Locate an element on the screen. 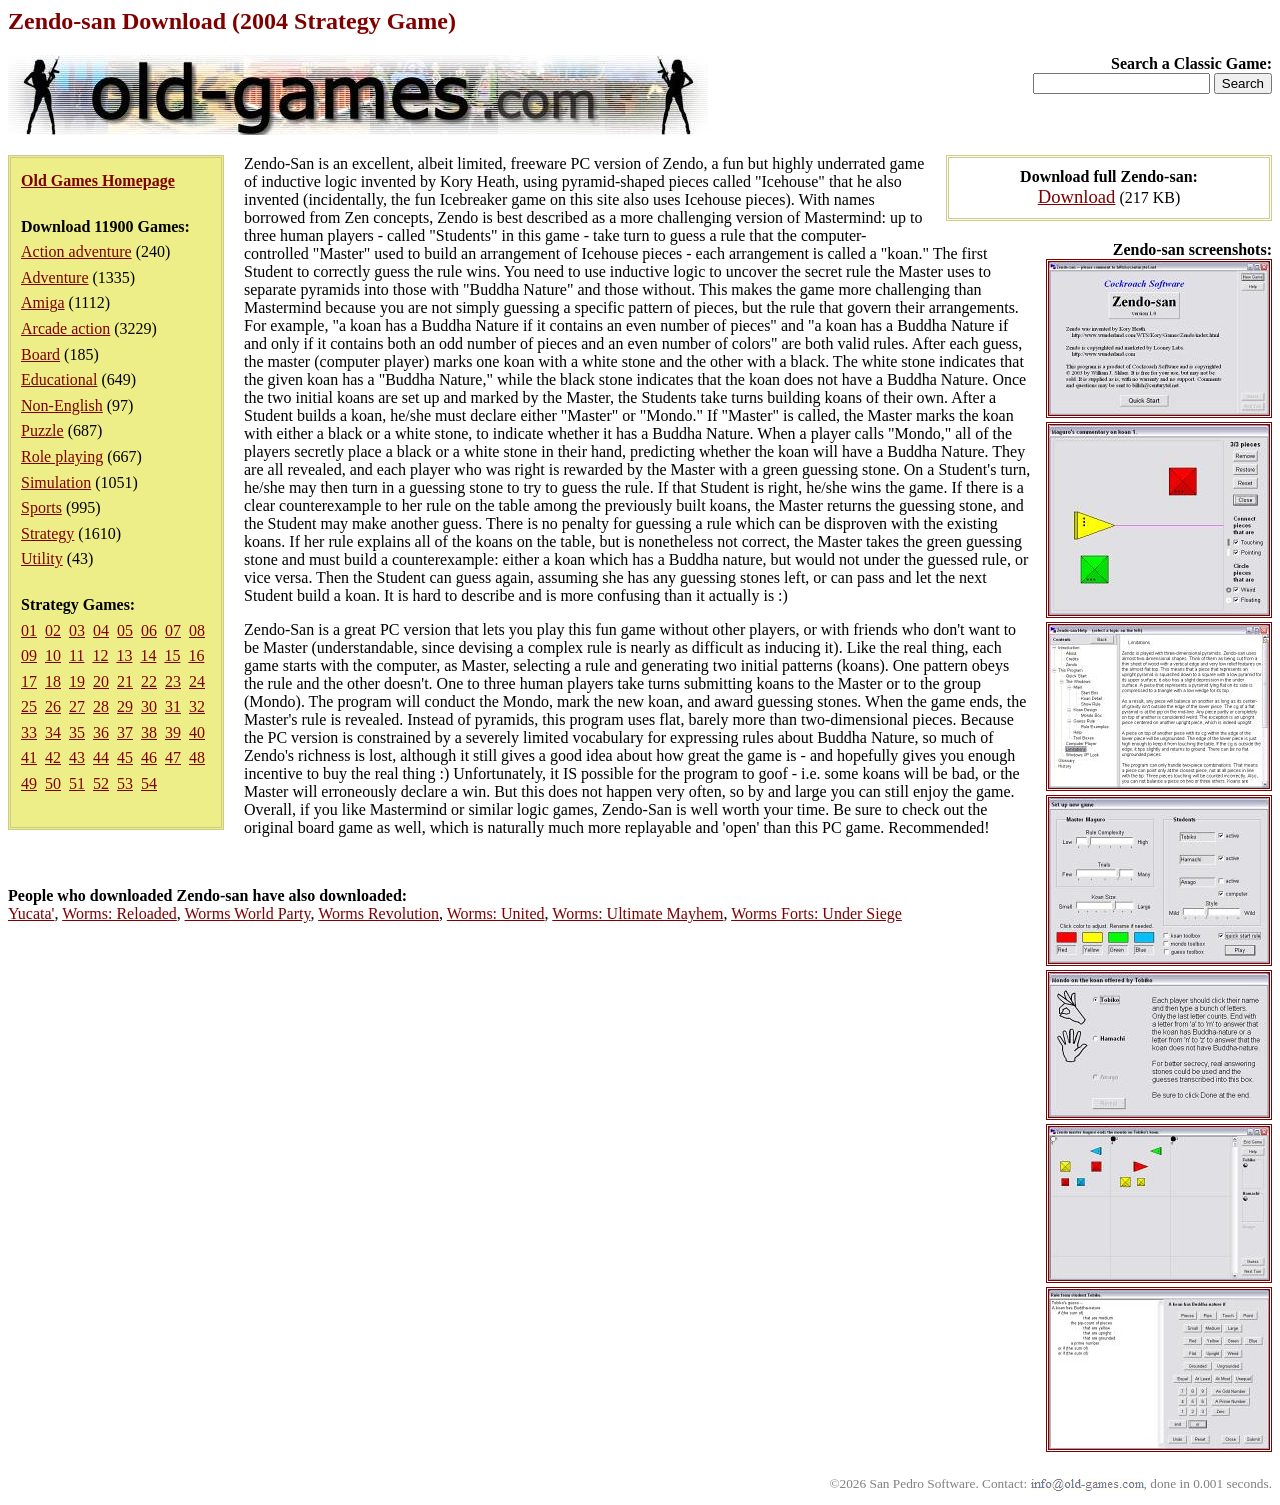 This screenshot has width=1280, height=1505. 52 is located at coordinates (101, 783).